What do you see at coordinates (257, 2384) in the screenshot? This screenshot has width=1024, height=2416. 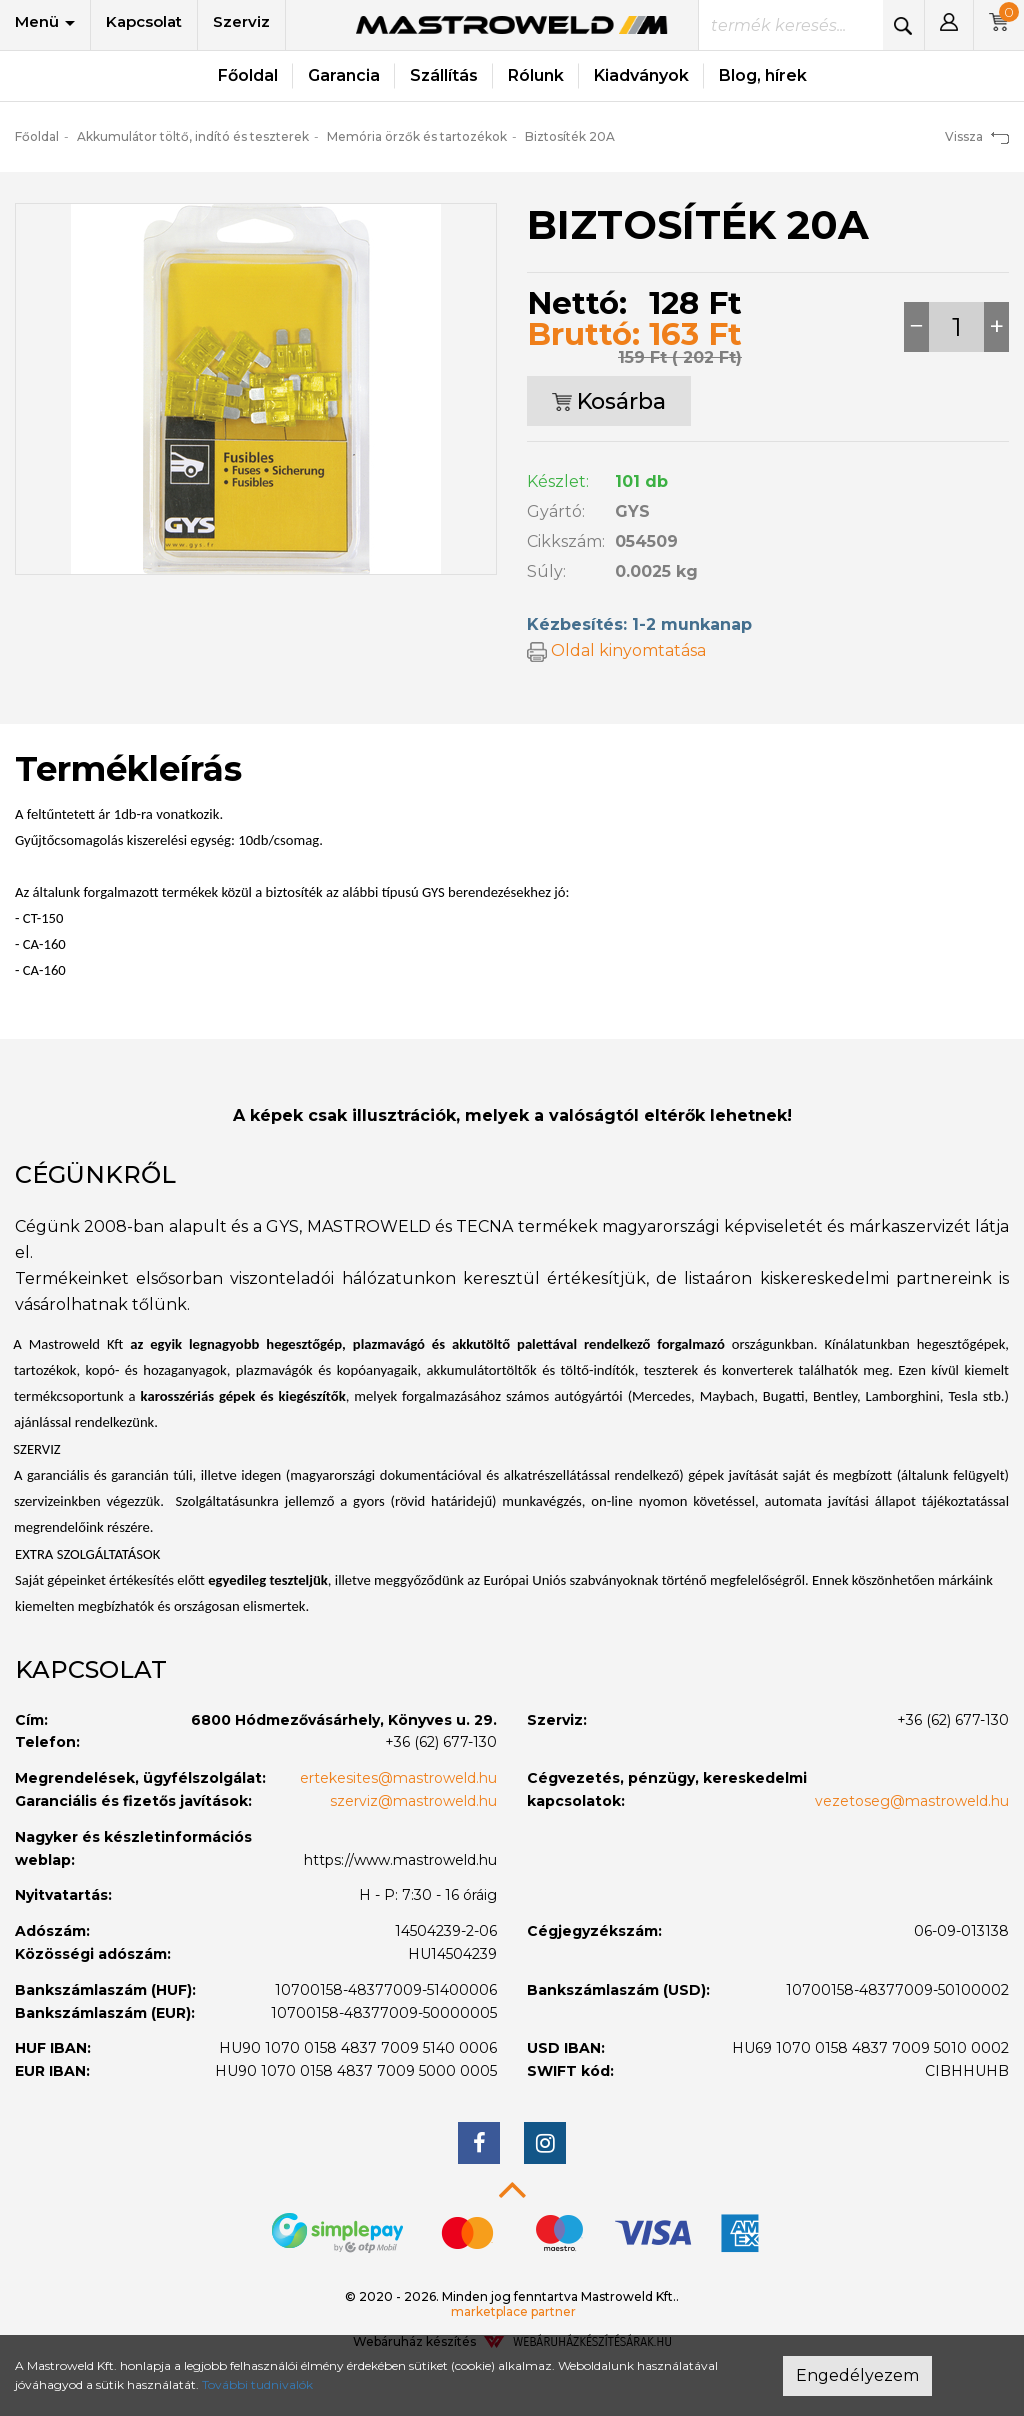 I see `További tudnivalók` at bounding box center [257, 2384].